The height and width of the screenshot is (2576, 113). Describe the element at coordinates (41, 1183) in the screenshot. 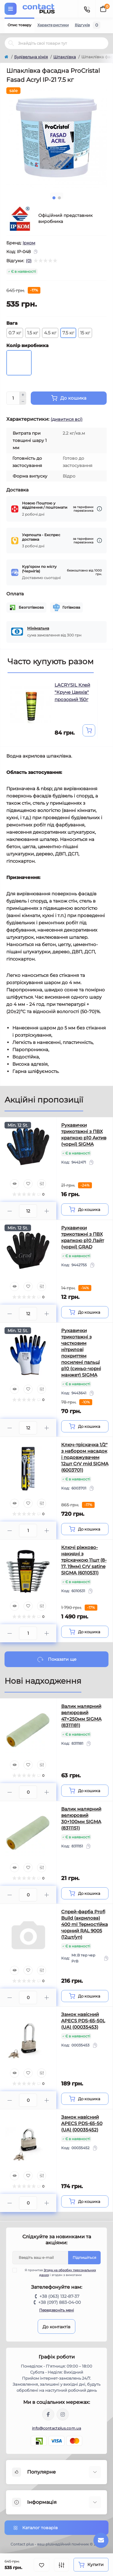

I see `[Compare]` at that location.